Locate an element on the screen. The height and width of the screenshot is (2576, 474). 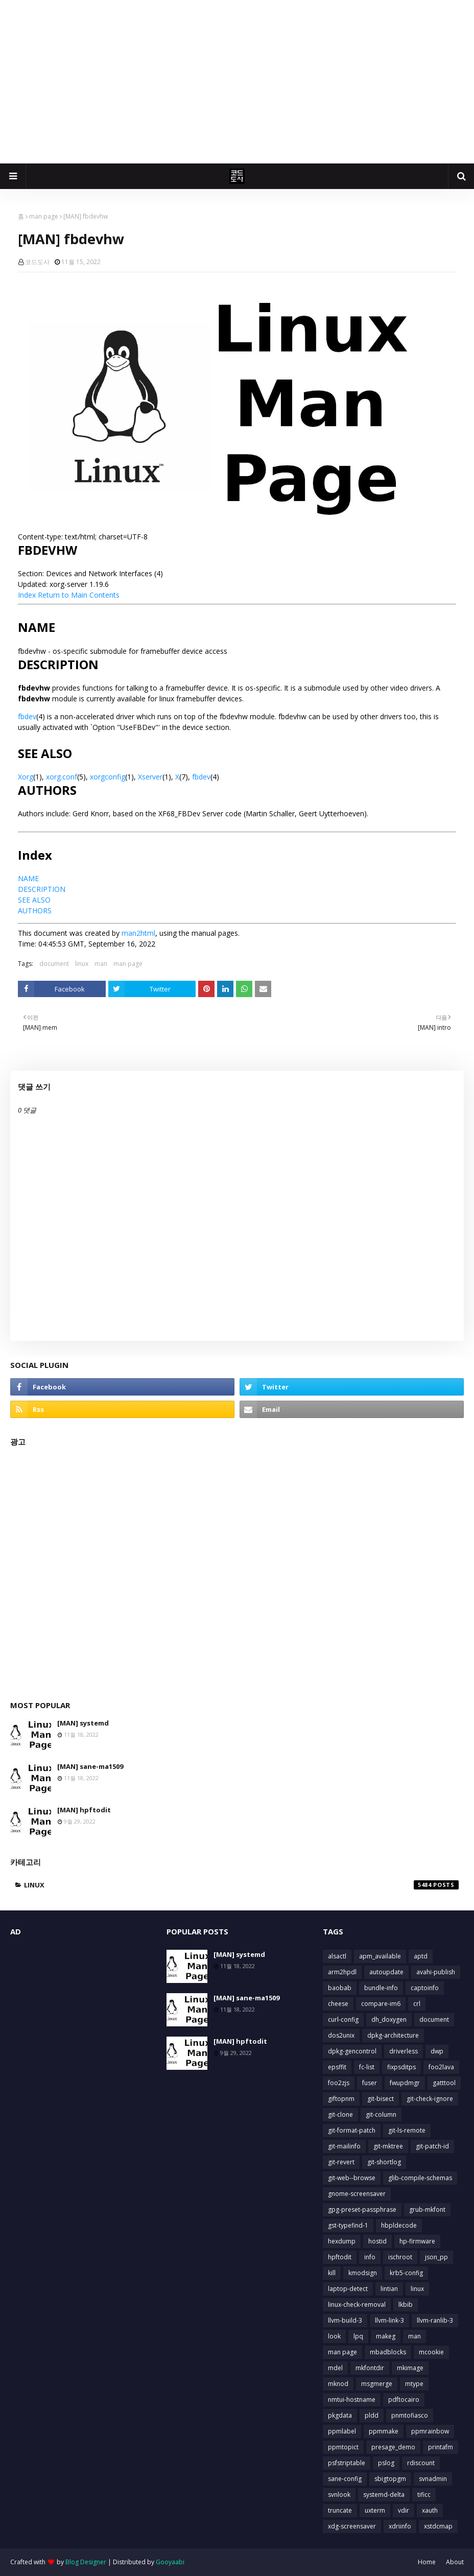
linux-check-removal is located at coordinates (357, 2304).